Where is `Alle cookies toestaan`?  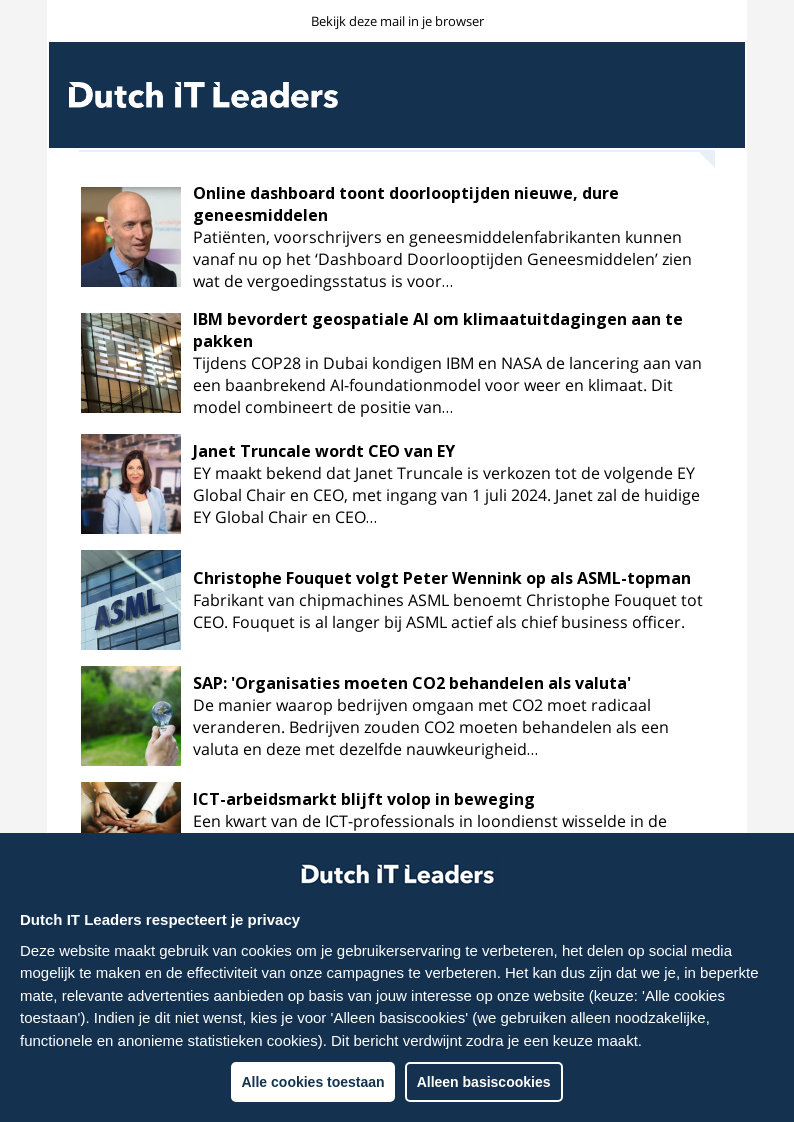
Alle cookies toestaan is located at coordinates (312, 1082).